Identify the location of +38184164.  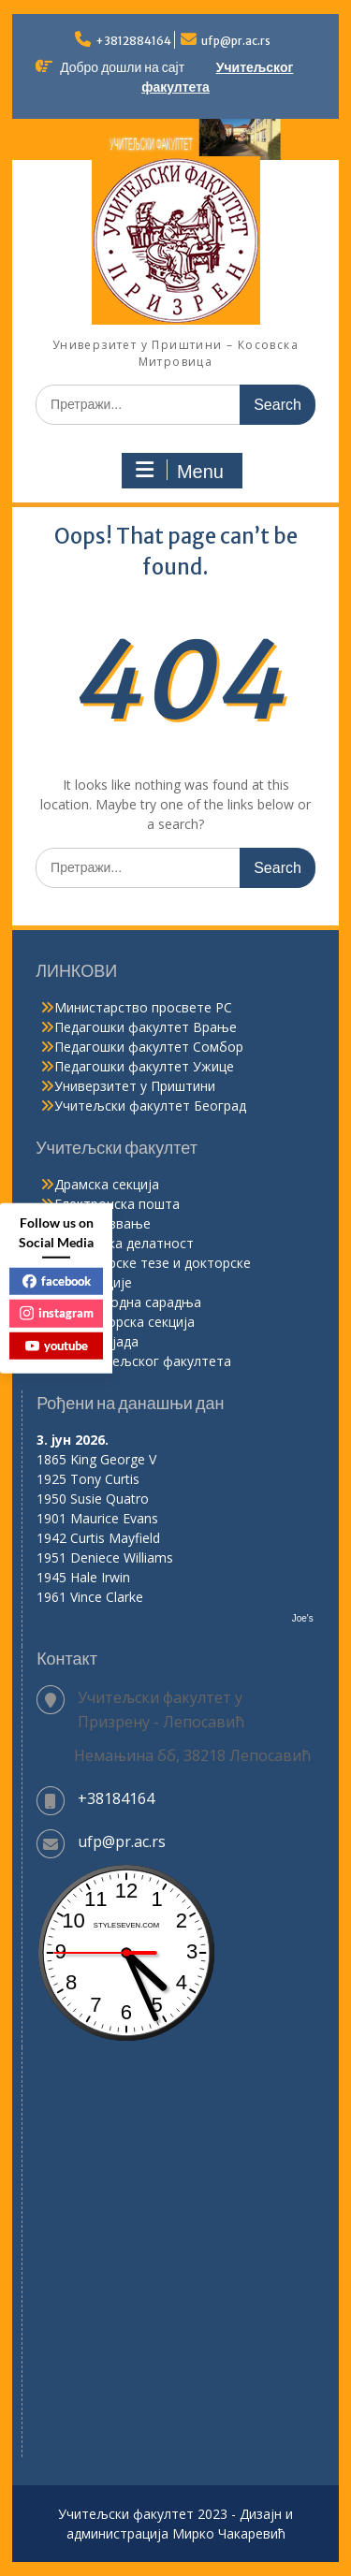
(116, 1798).